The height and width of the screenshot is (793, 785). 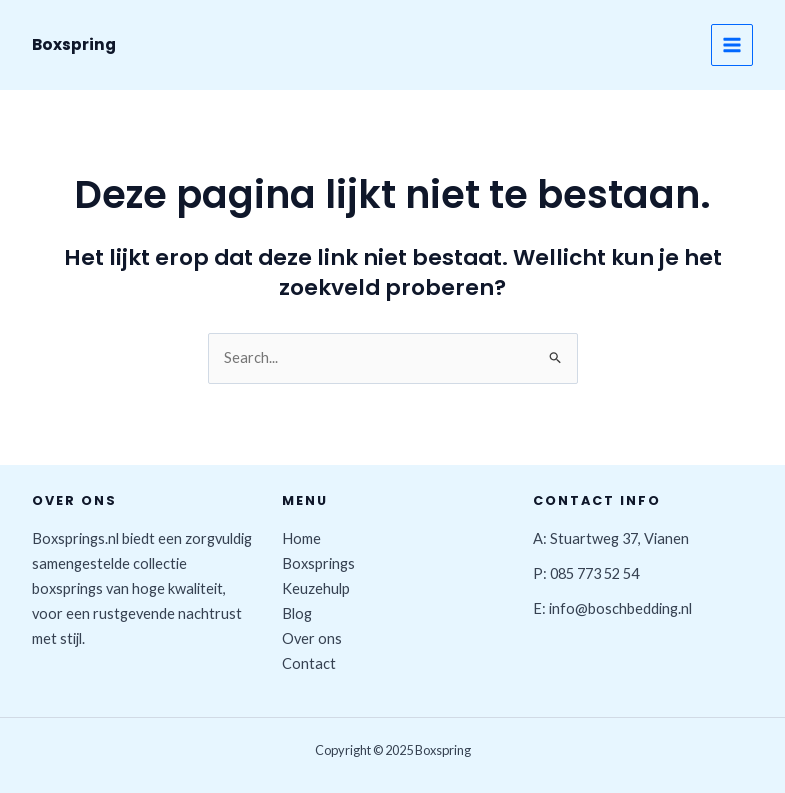 What do you see at coordinates (74, 44) in the screenshot?
I see `Boxspring` at bounding box center [74, 44].